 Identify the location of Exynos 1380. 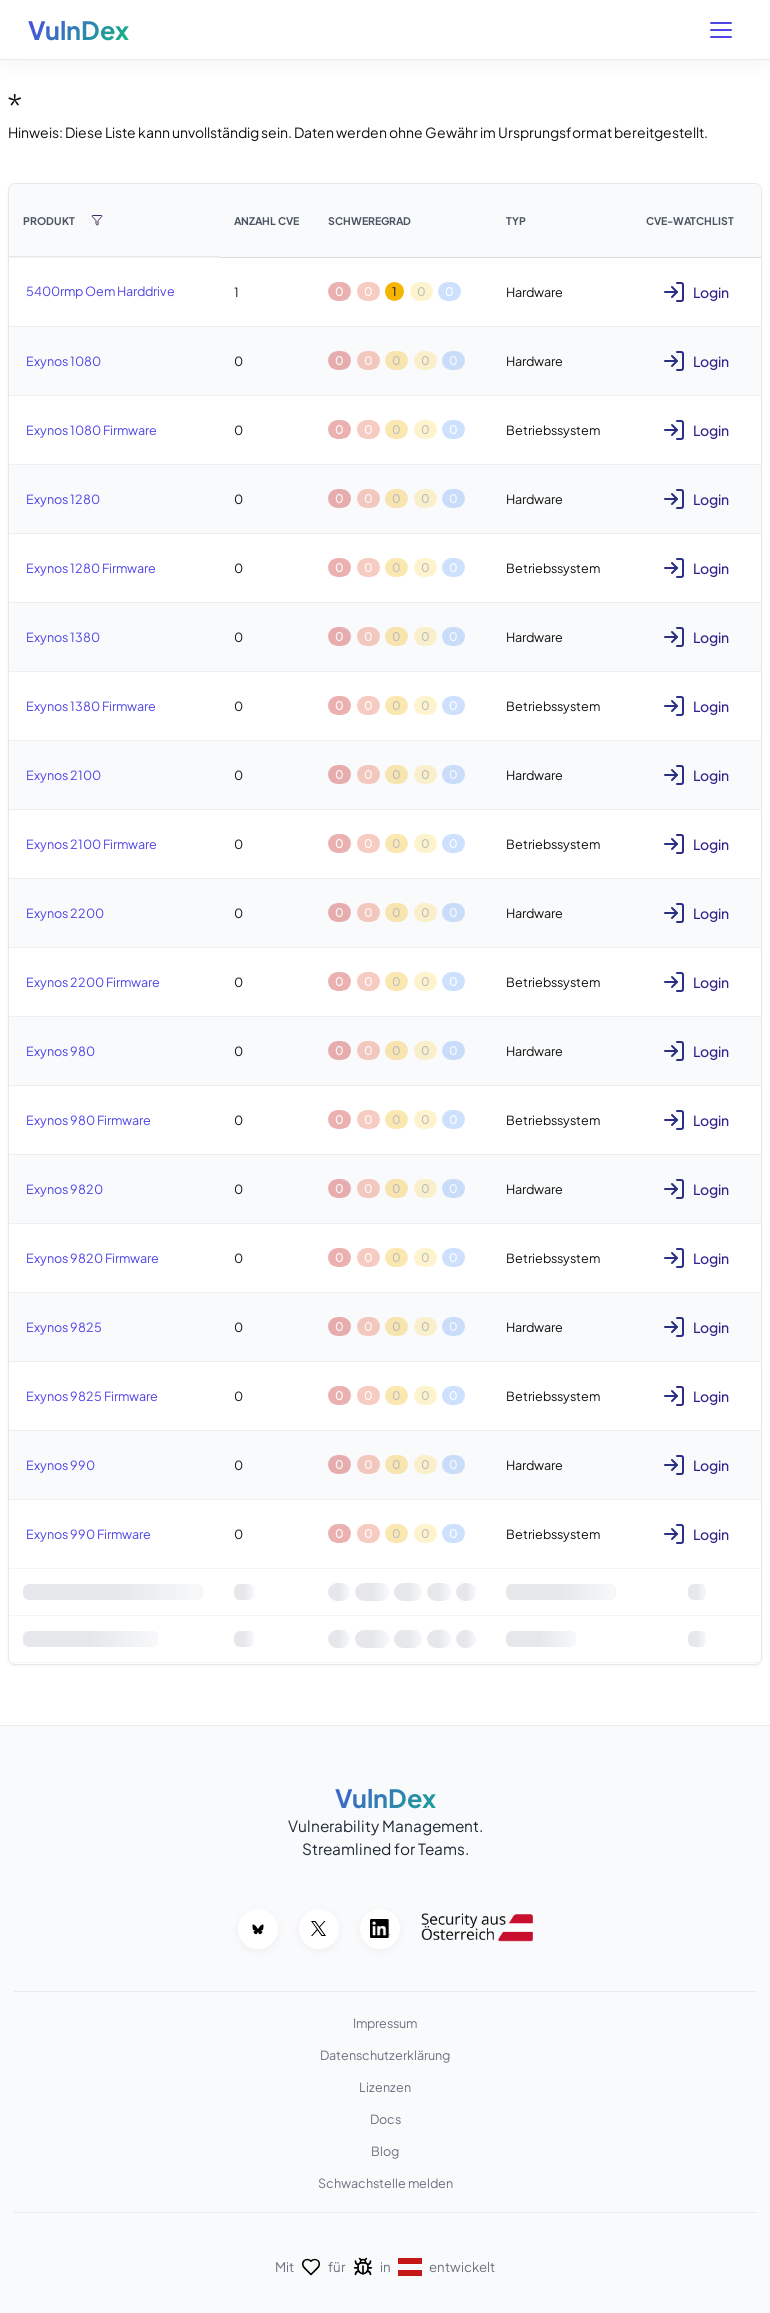
(63, 637).